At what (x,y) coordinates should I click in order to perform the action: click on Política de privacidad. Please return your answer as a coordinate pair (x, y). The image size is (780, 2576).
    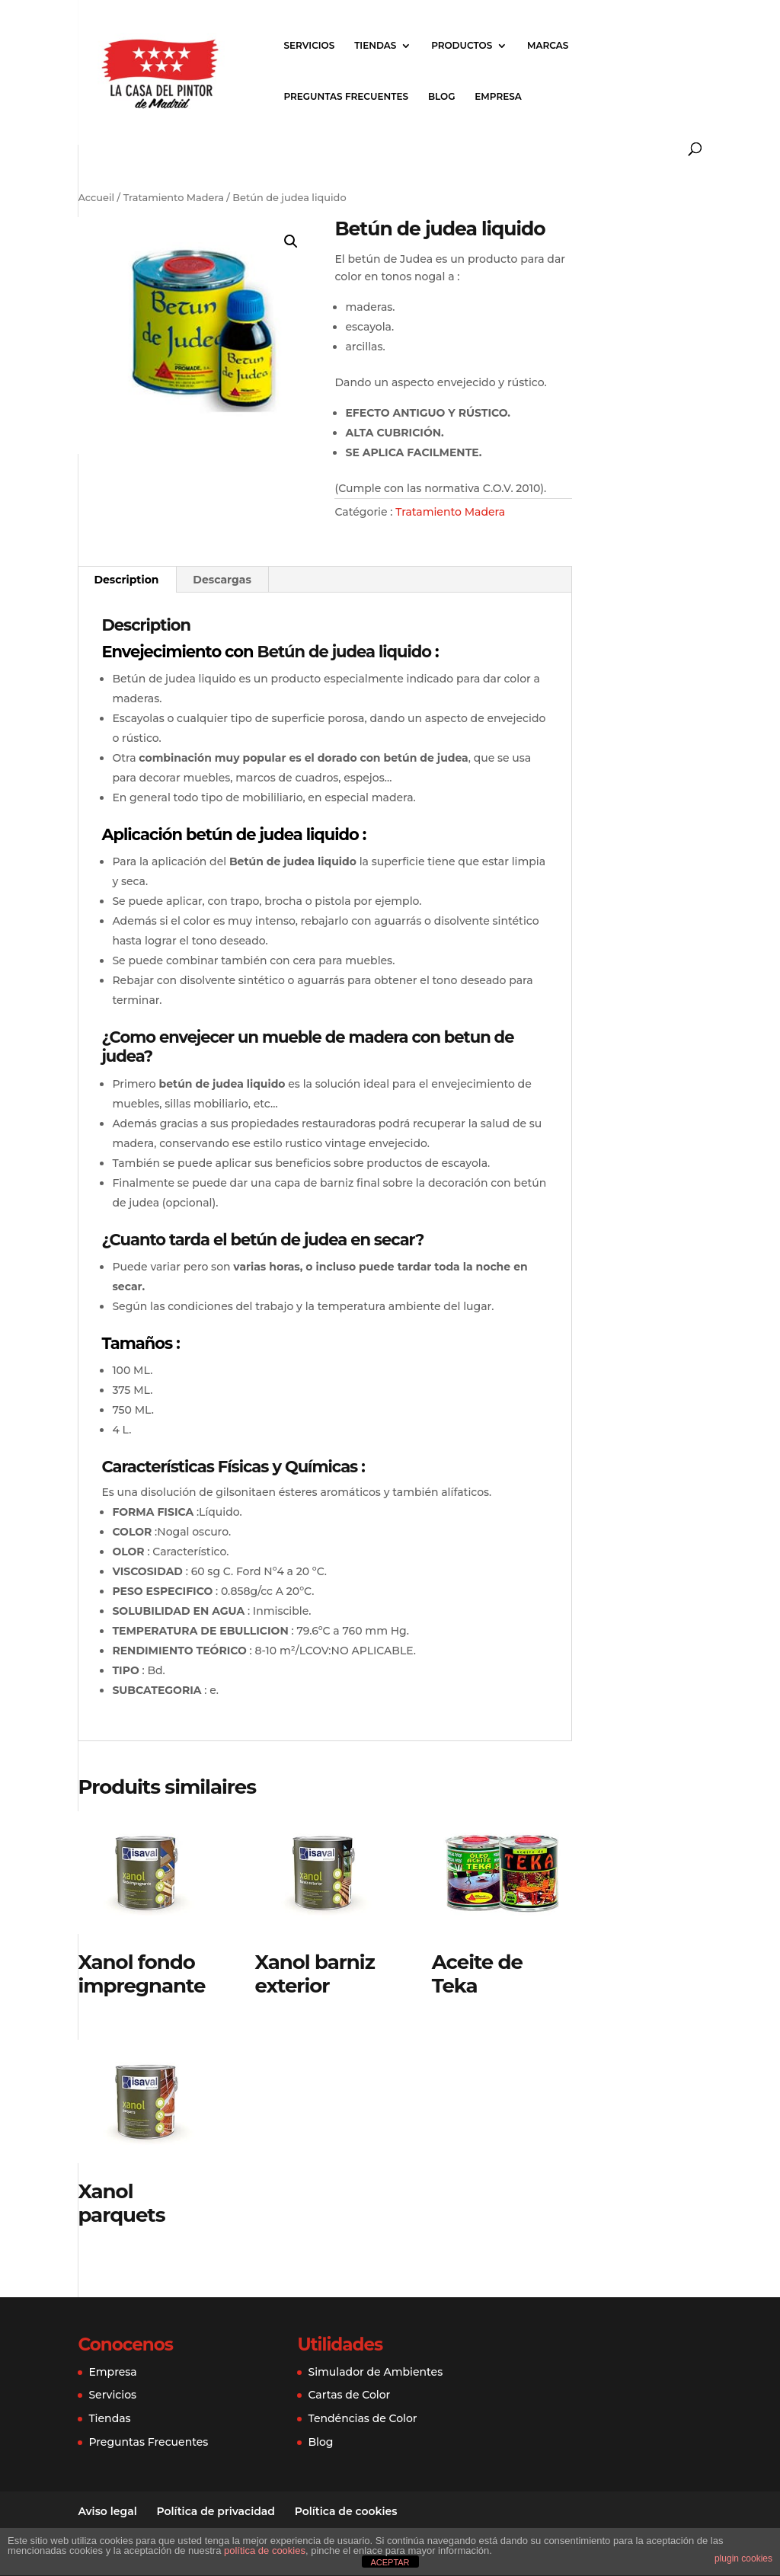
    Looking at the image, I should click on (216, 2511).